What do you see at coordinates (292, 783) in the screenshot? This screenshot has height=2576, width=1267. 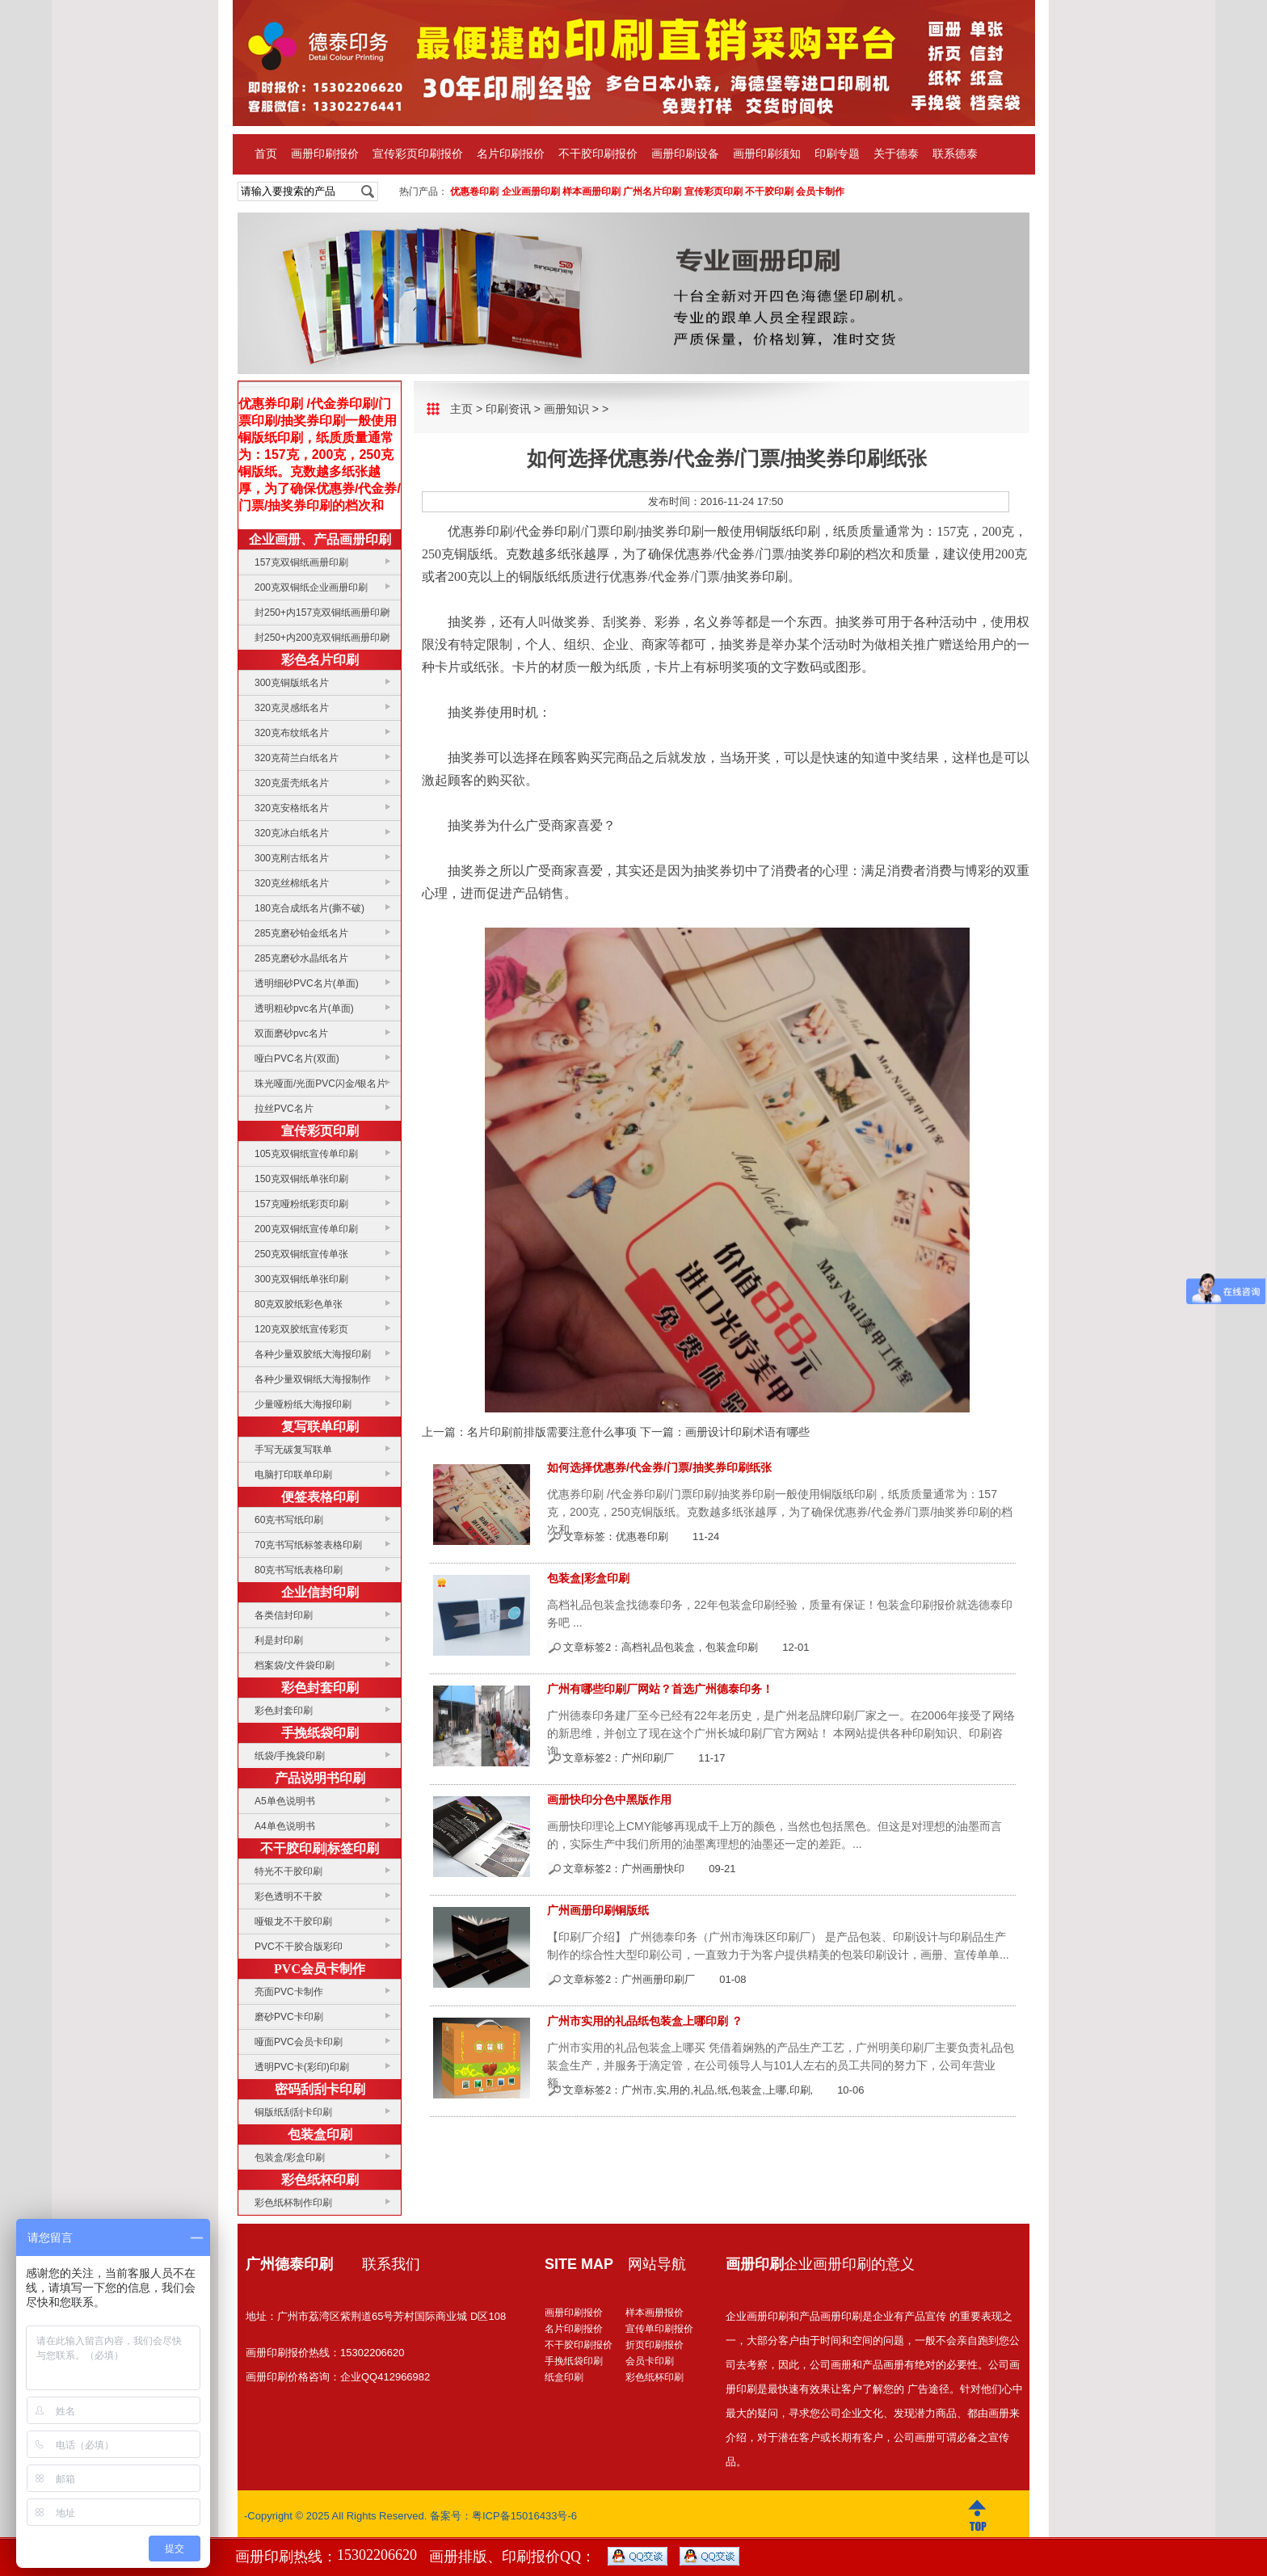 I see `320克蛋壳纸名片` at bounding box center [292, 783].